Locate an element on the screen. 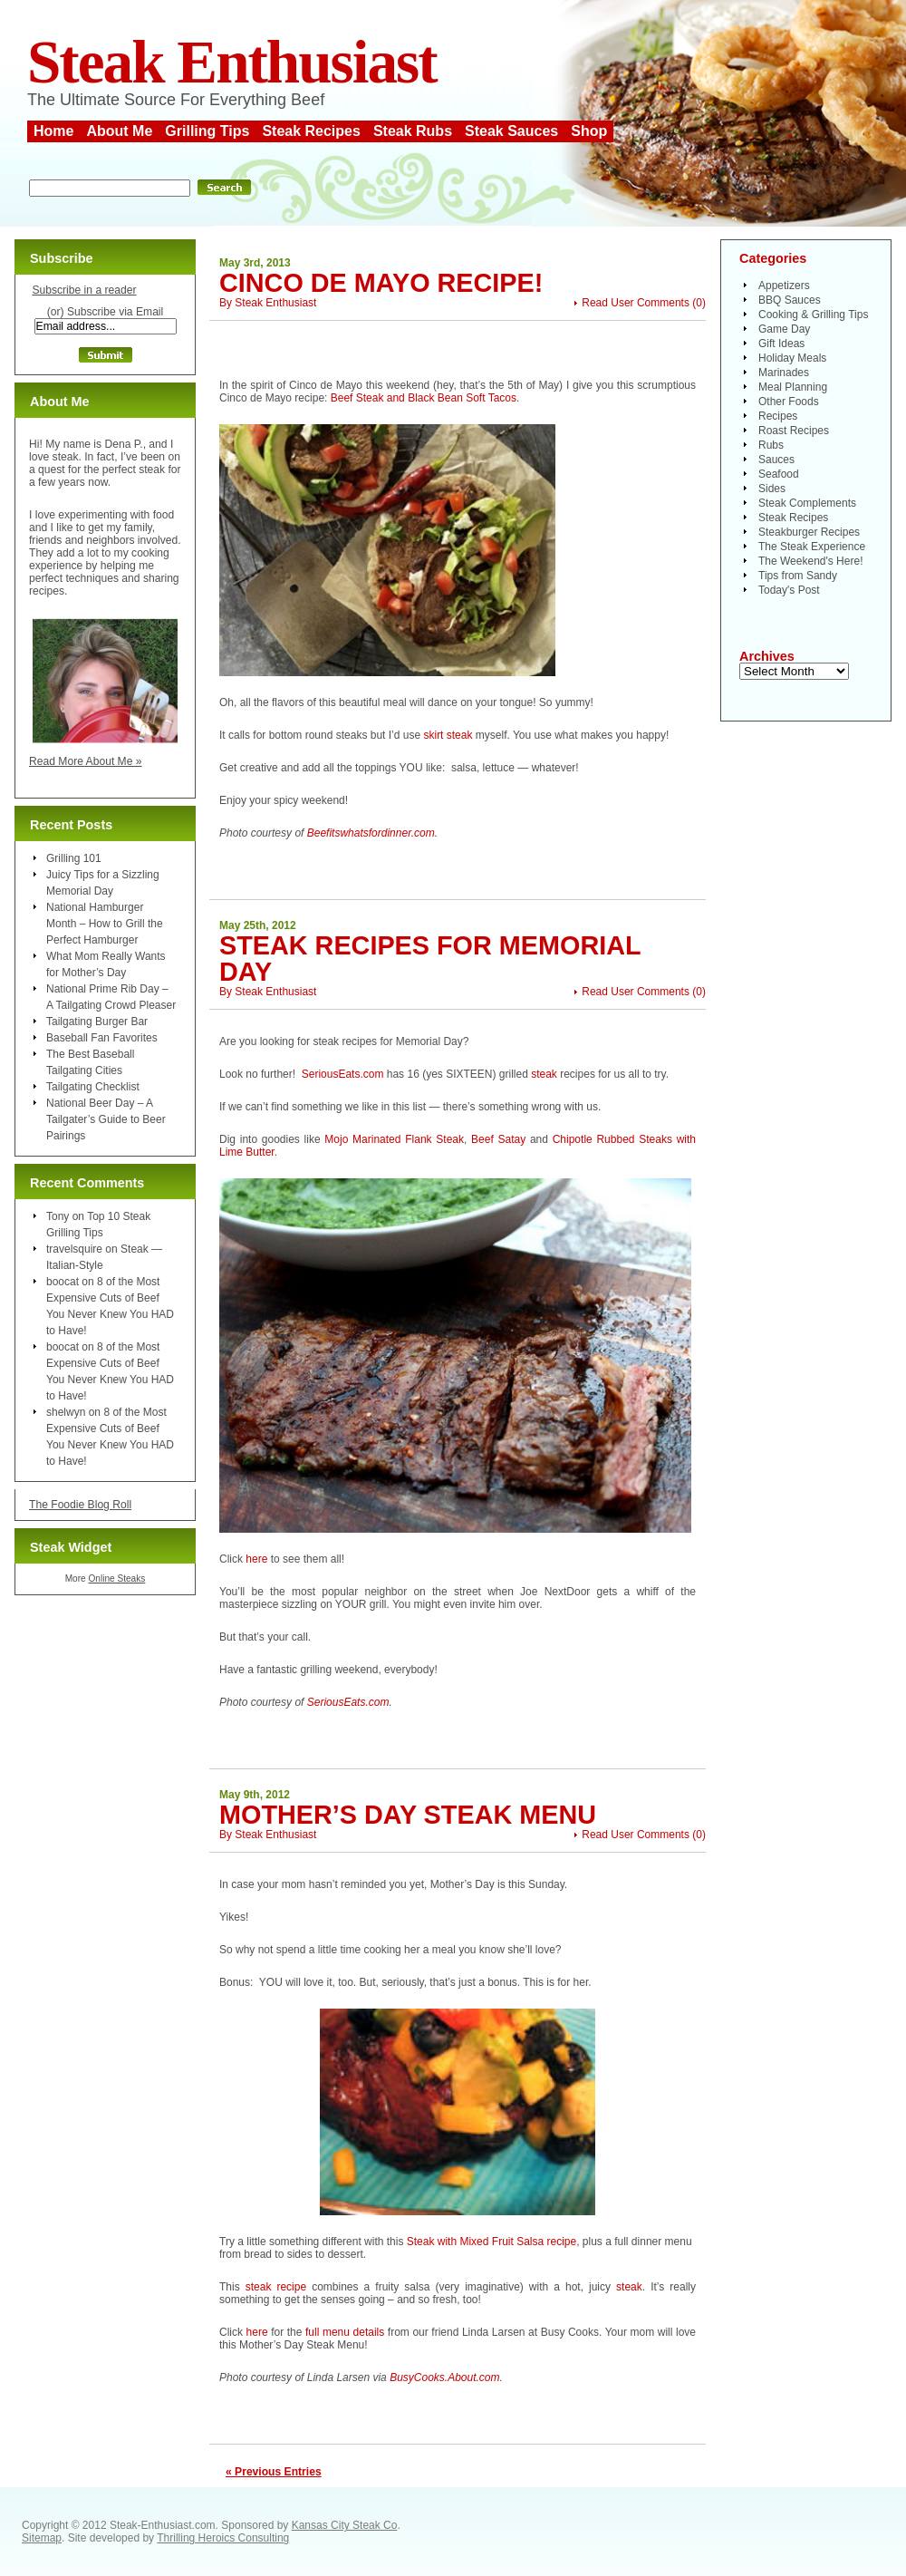 This screenshot has width=906, height=2576. BusyCooks.About.com is located at coordinates (444, 2377).